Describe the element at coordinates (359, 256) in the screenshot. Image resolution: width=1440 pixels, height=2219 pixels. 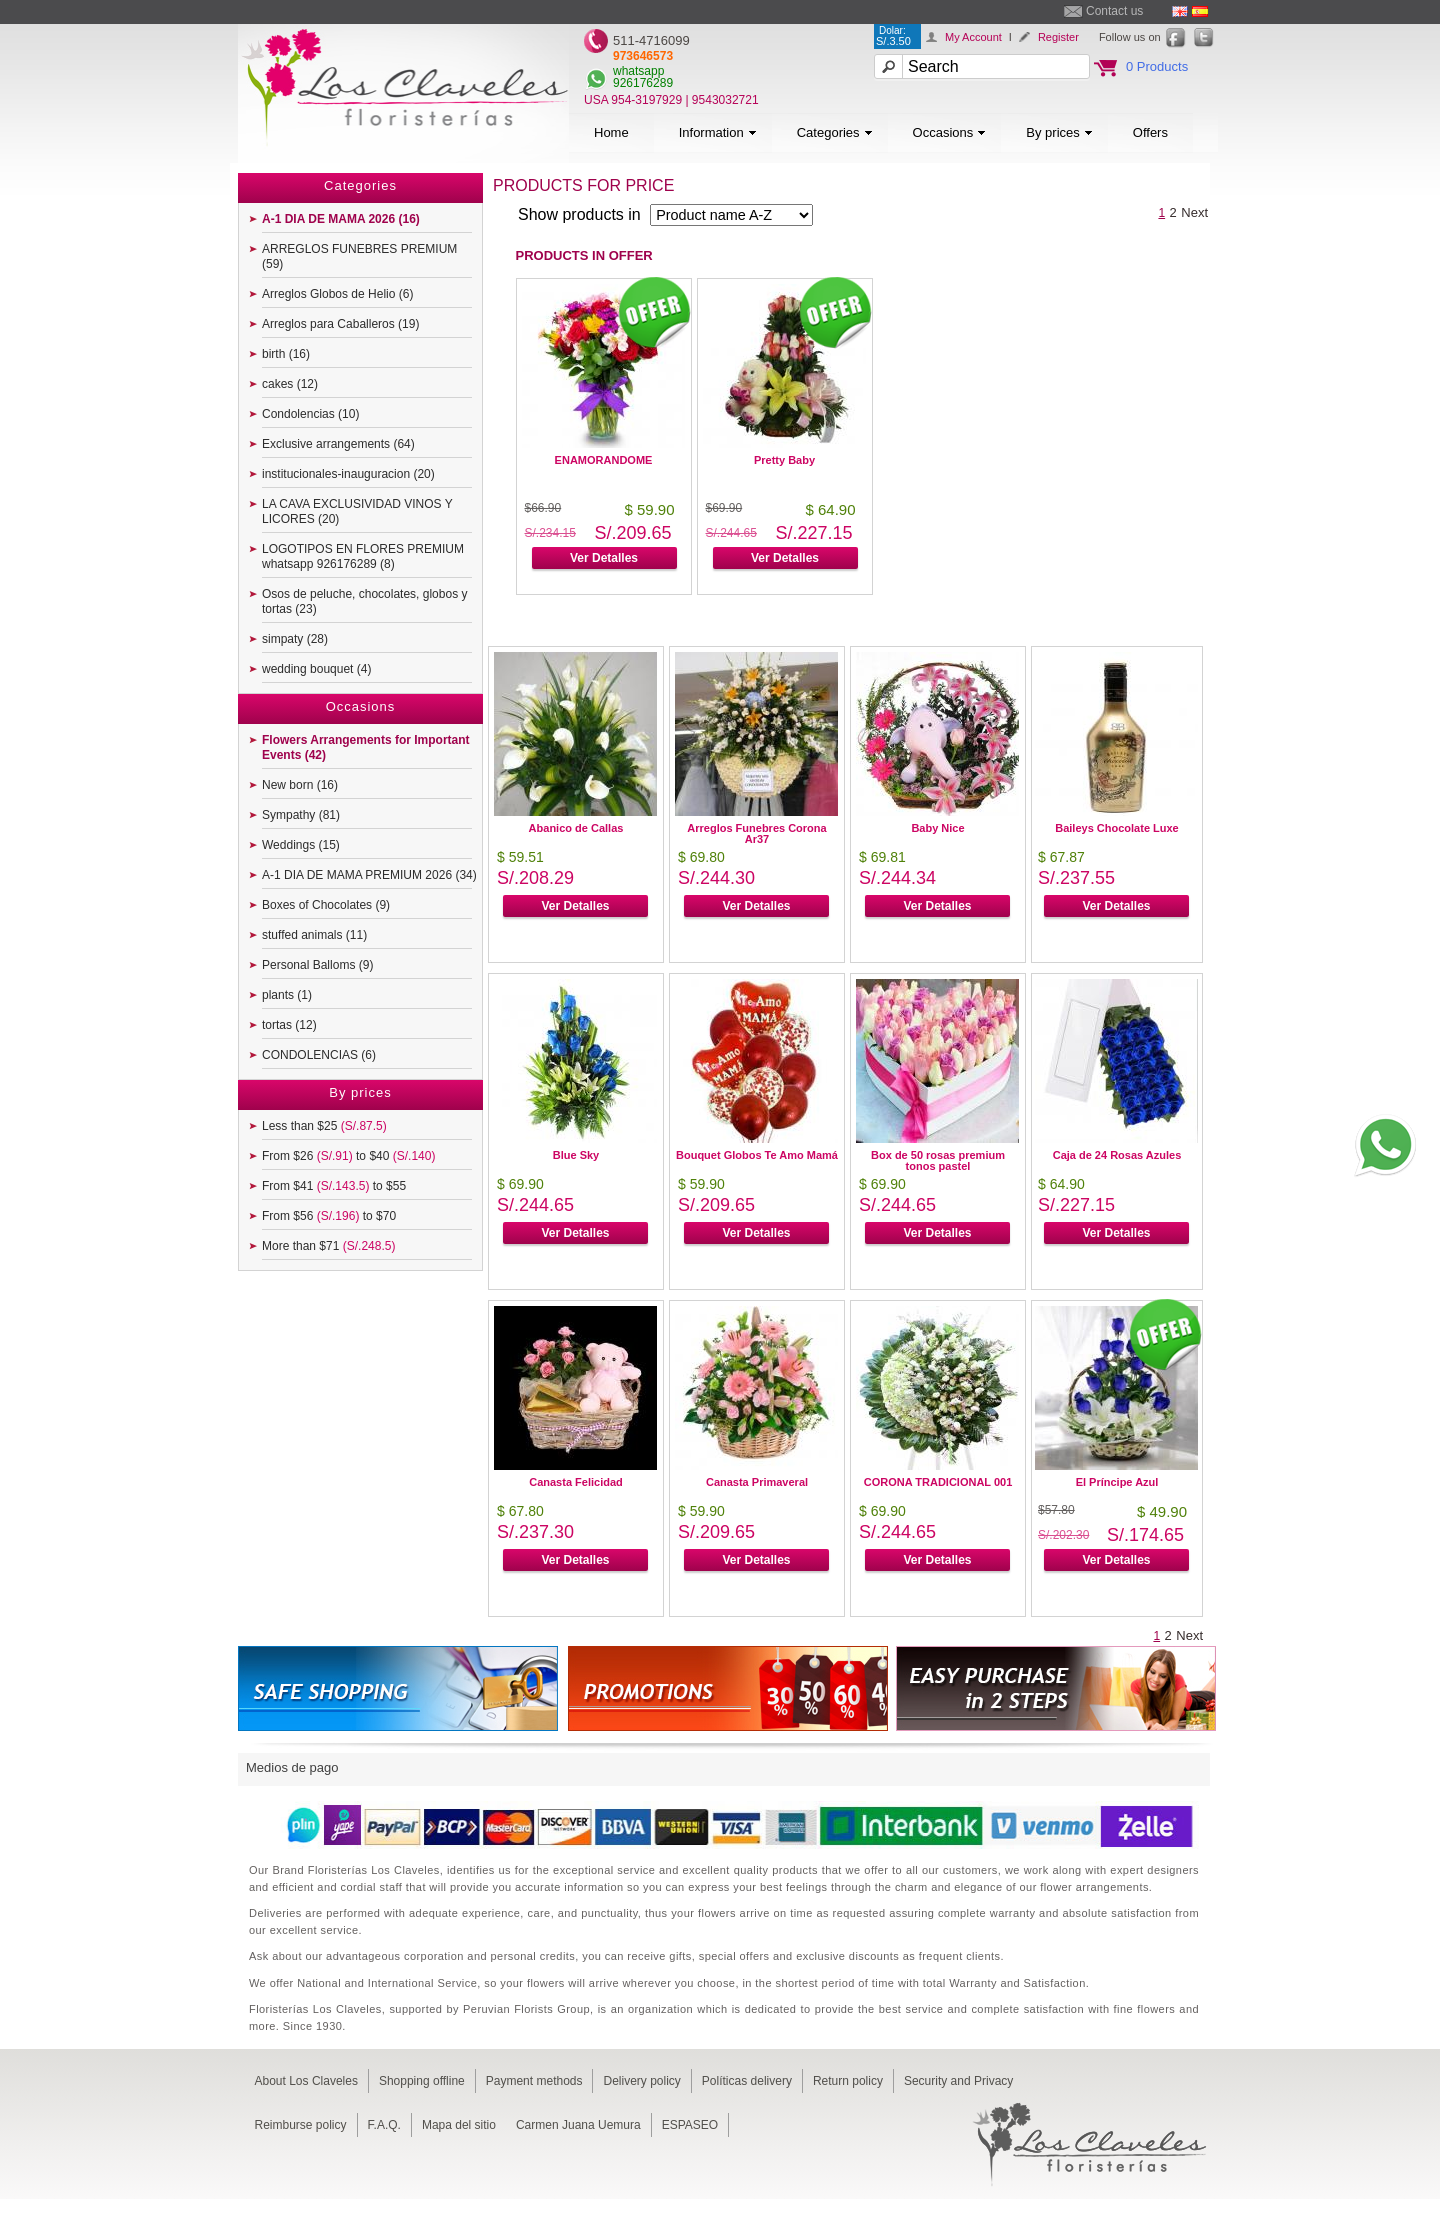
I see `ARREGLOS FUNEBRES PREMIUM (59)` at that location.